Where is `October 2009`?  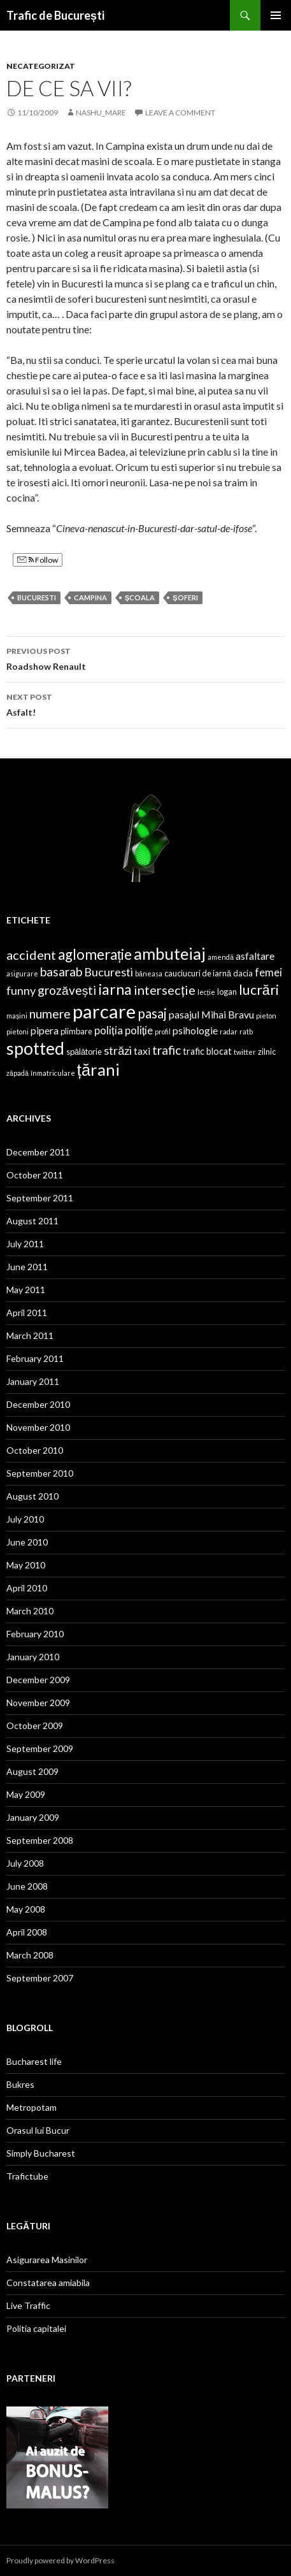
October 2009 is located at coordinates (34, 1725).